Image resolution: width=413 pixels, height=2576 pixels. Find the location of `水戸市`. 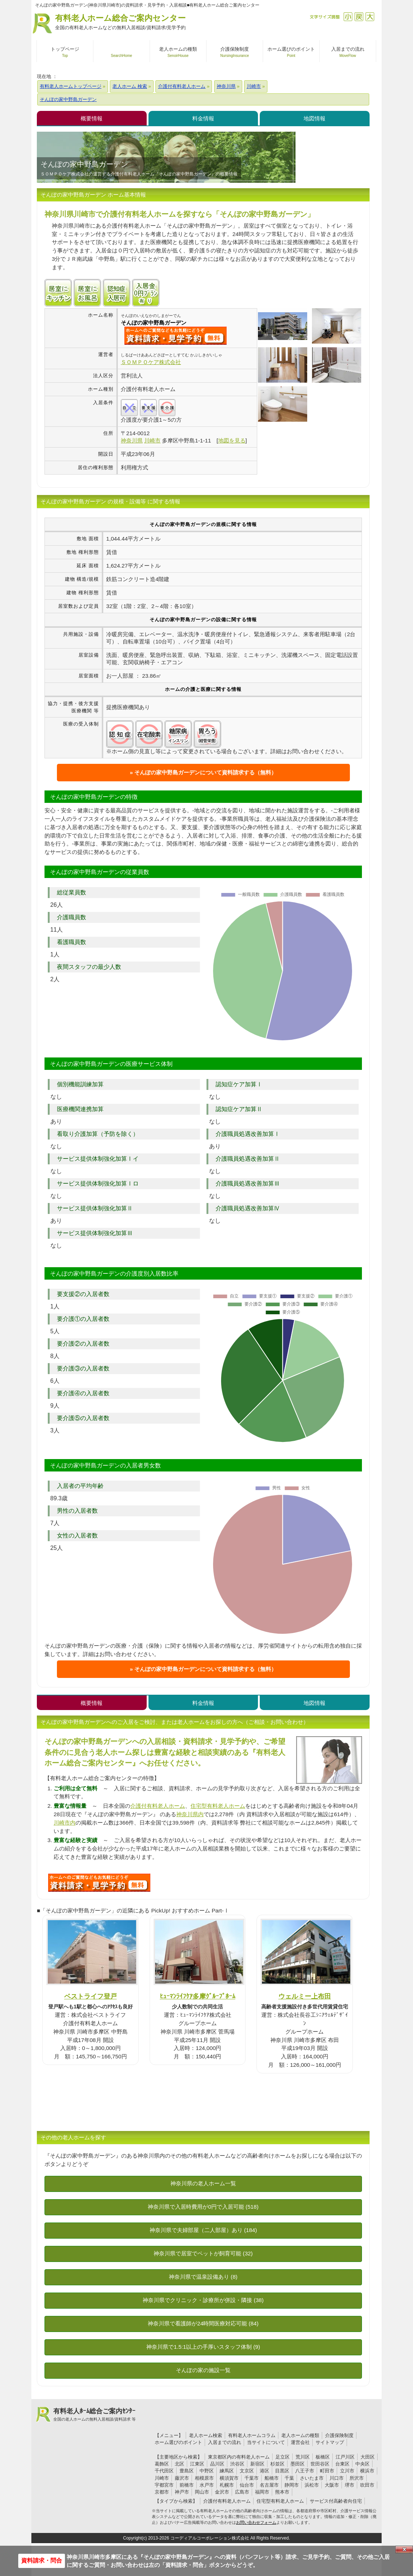

水戸市 is located at coordinates (207, 2485).